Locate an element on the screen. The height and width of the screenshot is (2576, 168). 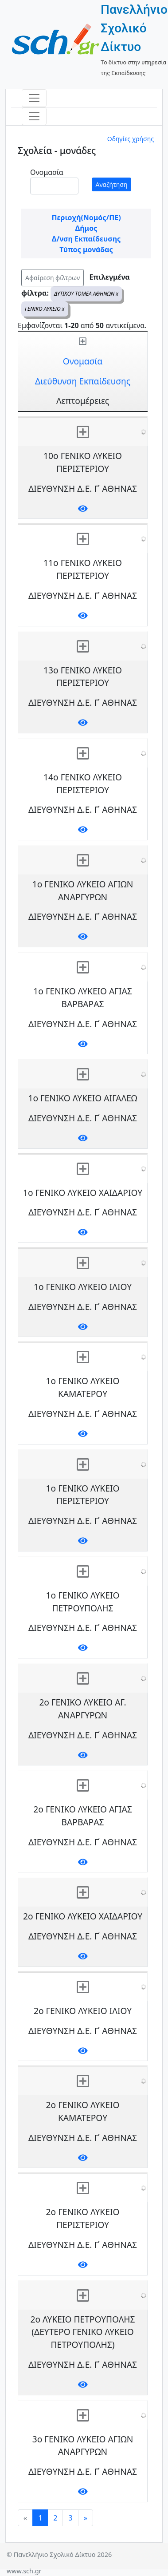
Δήμος is located at coordinates (86, 228).